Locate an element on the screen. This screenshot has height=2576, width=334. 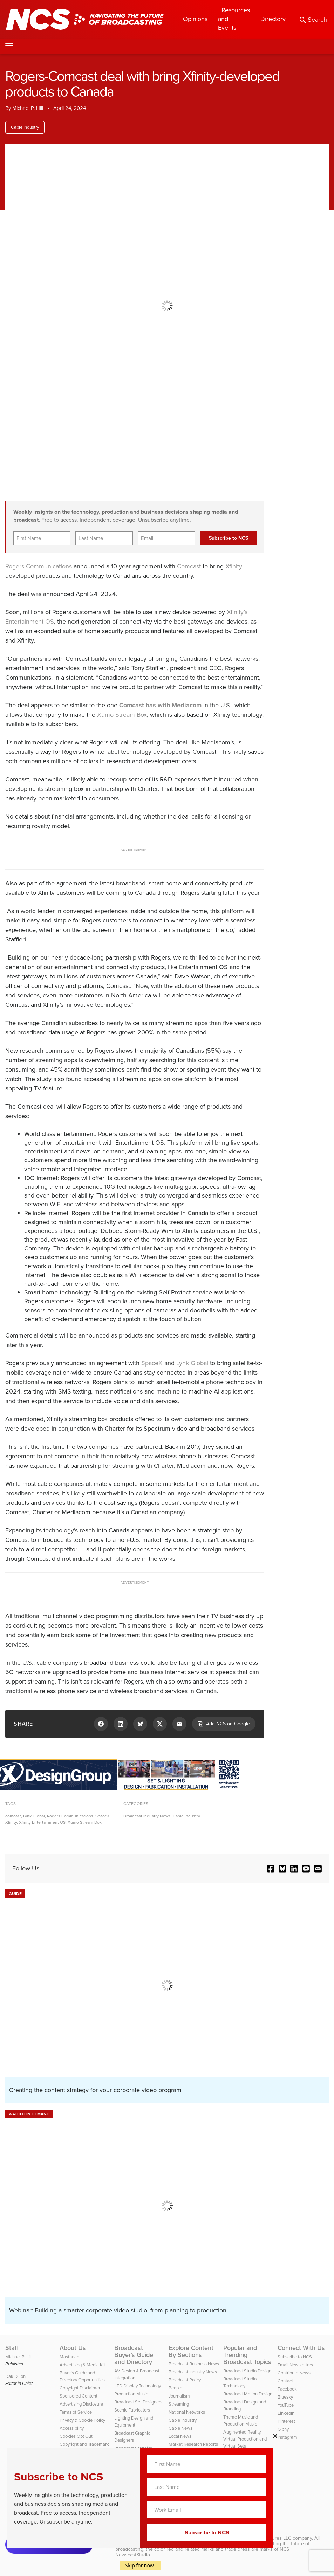
Subscribe to NCS is located at coordinates (295, 2356).